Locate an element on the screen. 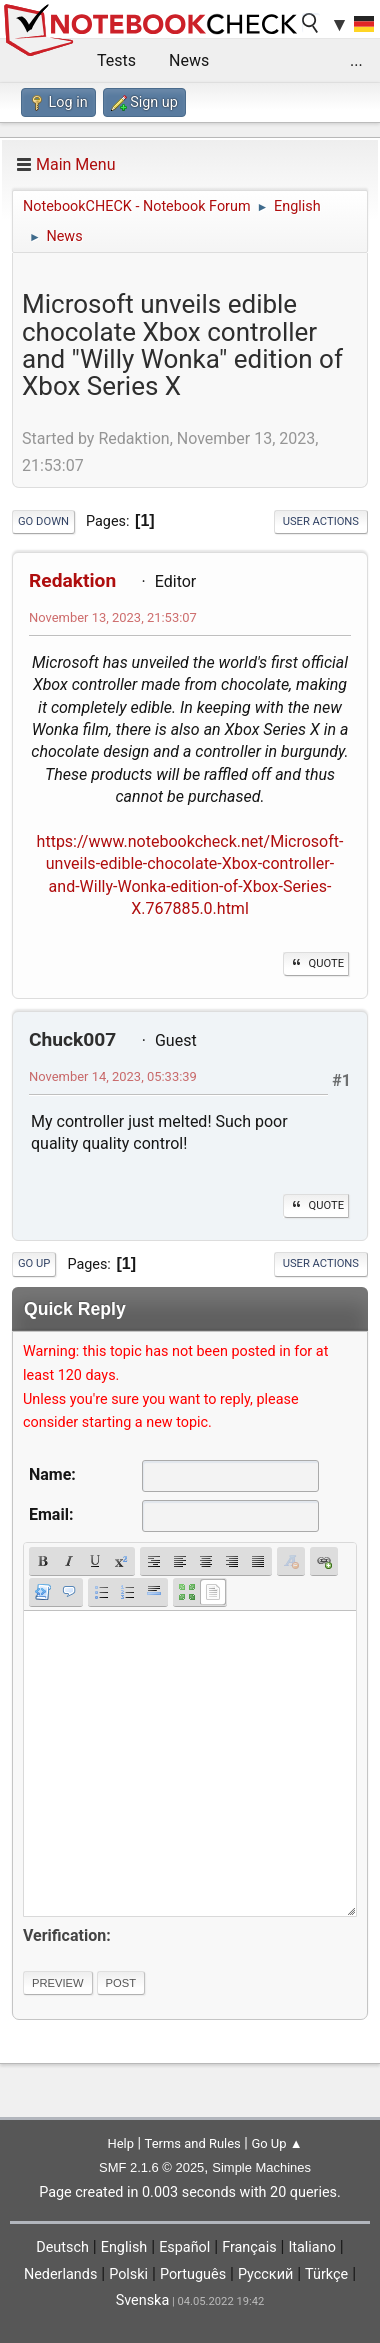 The image size is (380, 2343). English is located at coordinates (124, 2247).